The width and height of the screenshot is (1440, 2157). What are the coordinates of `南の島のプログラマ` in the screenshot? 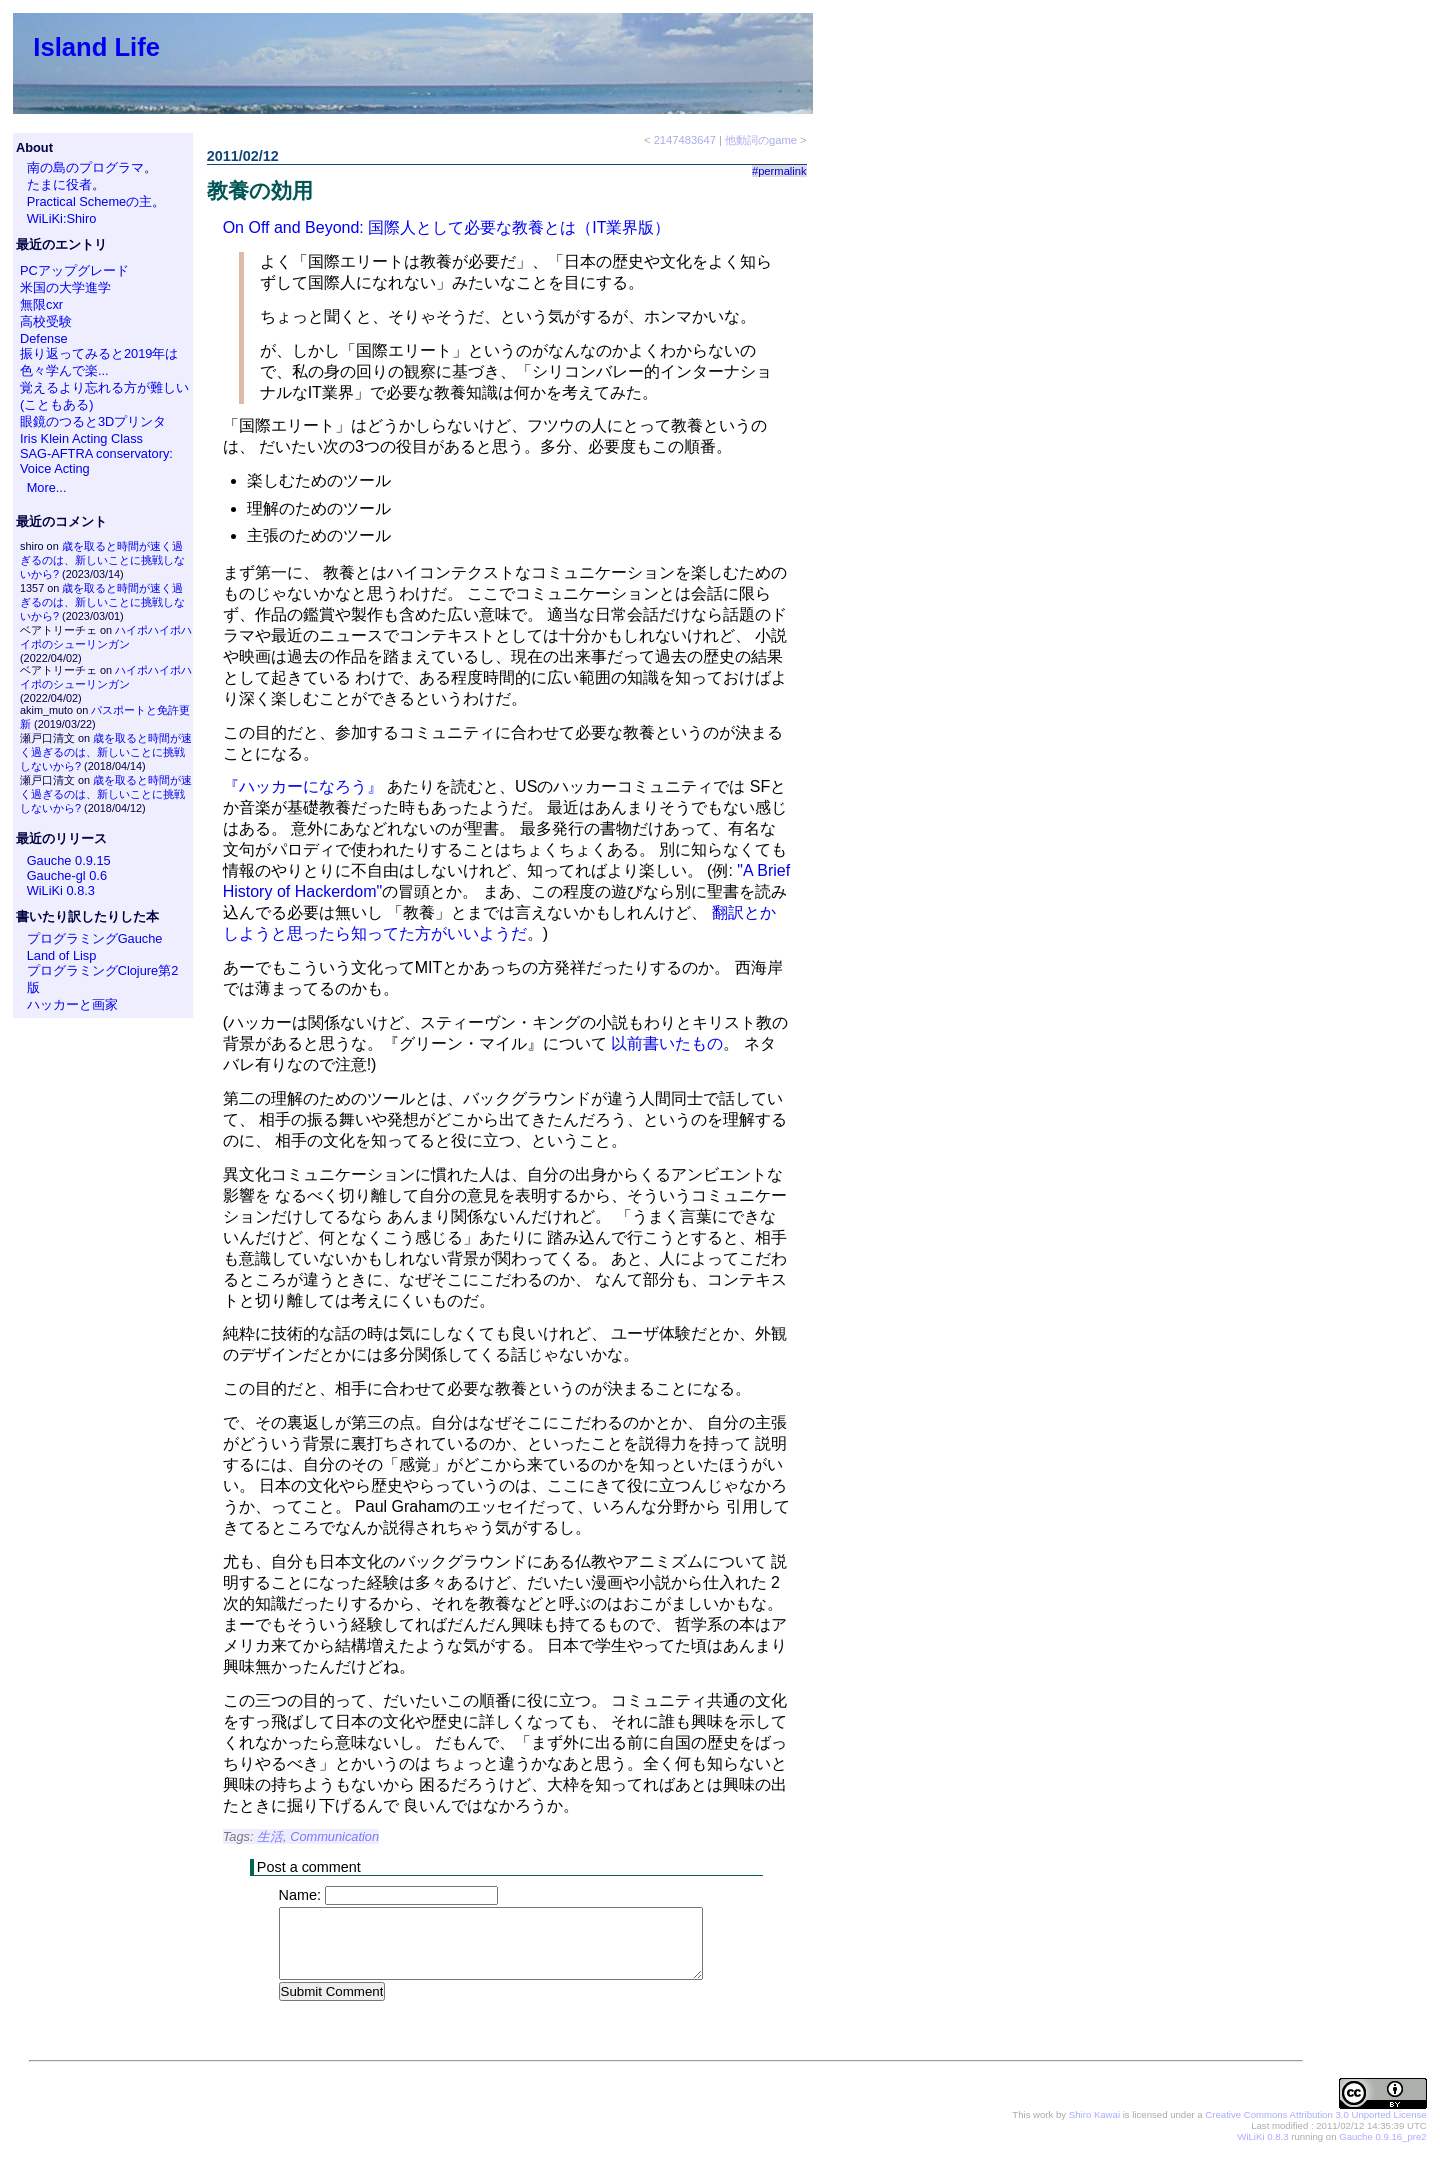 It's located at (85, 167).